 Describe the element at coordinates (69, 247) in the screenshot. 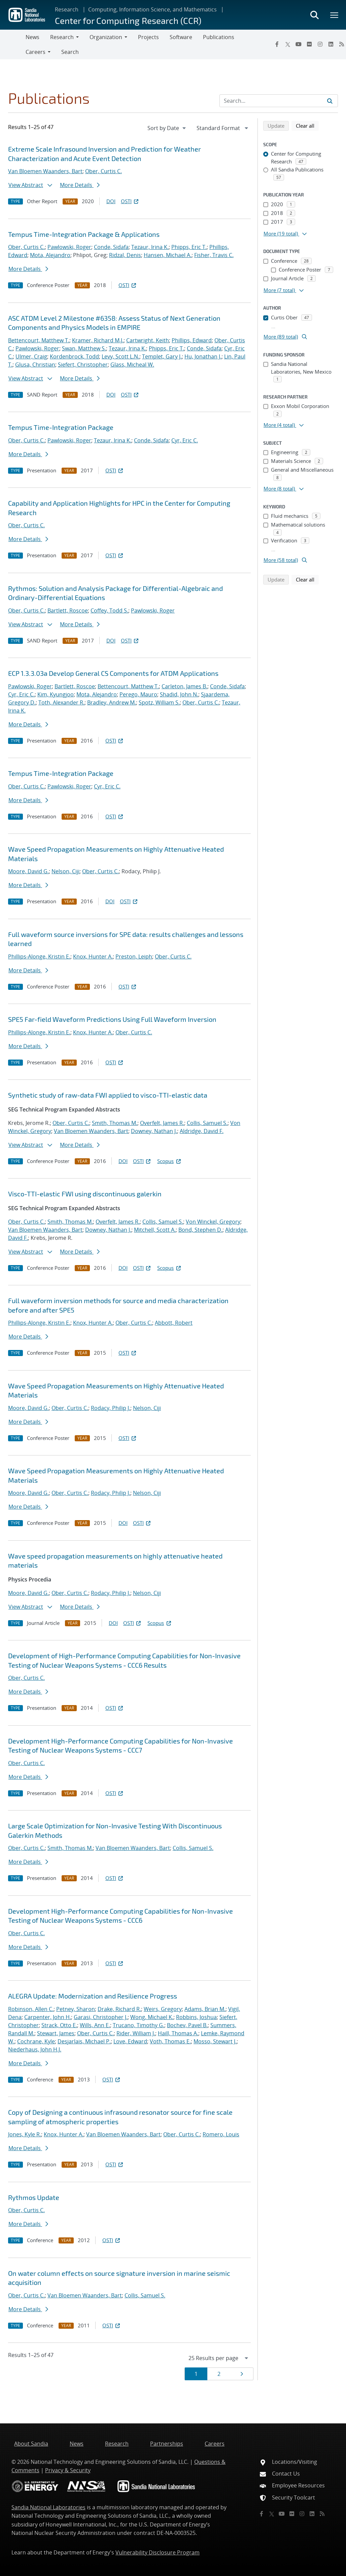

I see `Pawlowski, Roger` at that location.